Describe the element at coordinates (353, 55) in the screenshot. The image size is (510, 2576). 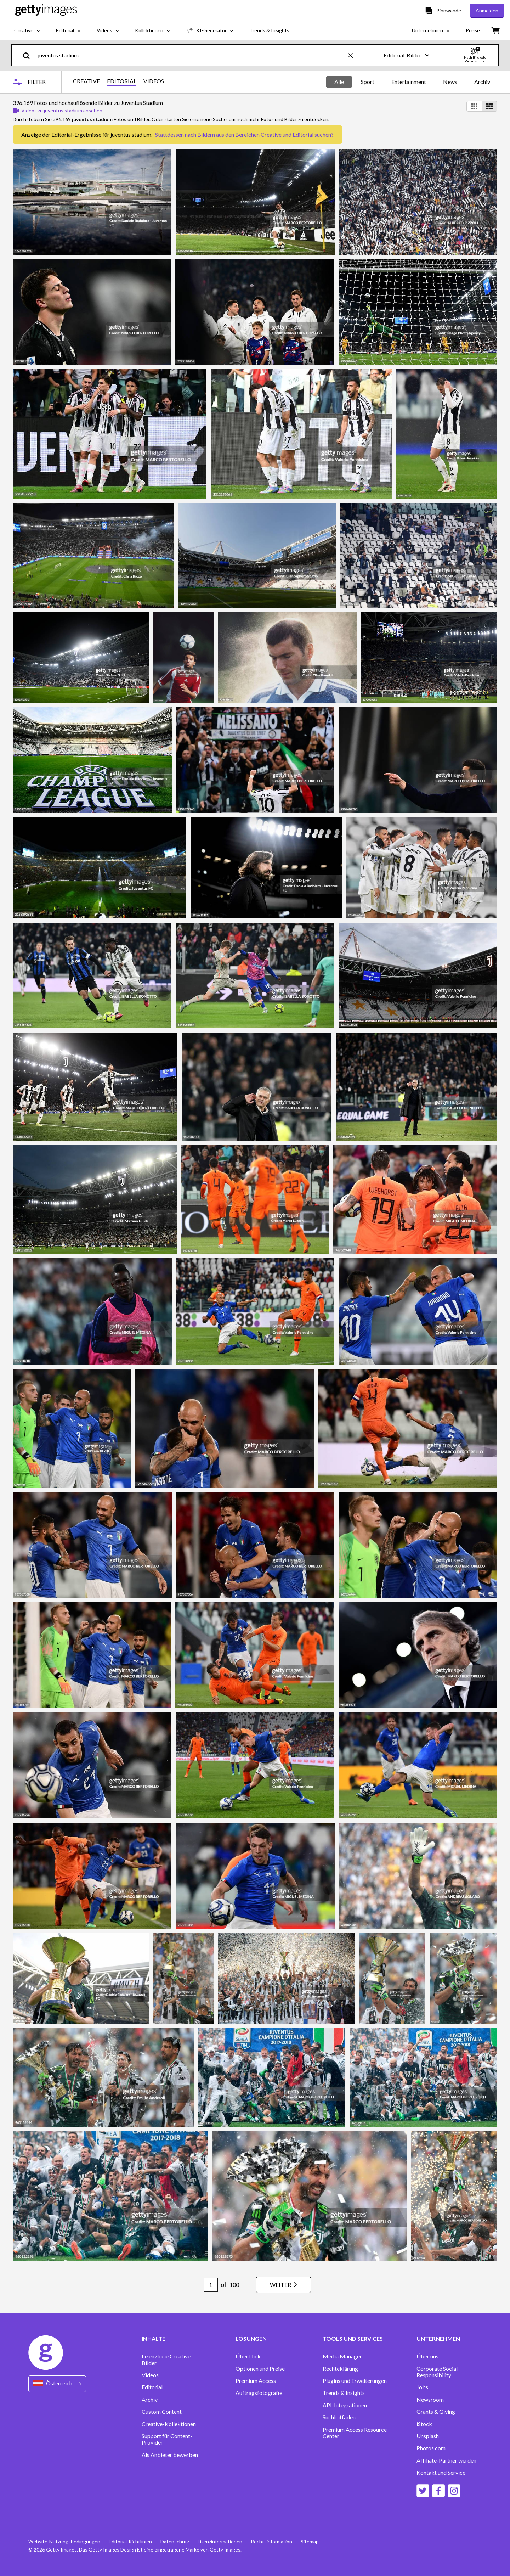
I see `[clear]` at that location.